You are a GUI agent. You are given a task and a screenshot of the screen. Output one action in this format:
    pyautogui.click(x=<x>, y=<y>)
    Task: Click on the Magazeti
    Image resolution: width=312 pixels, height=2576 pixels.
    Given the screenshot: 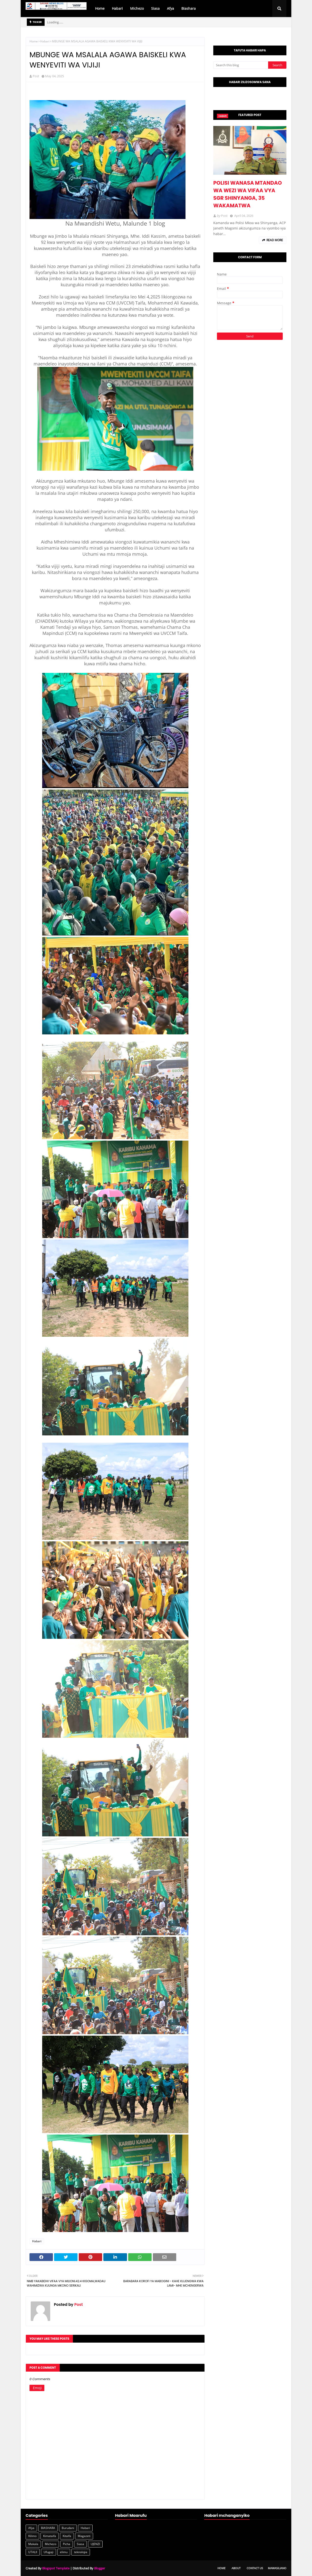 What is the action you would take?
    pyautogui.click(x=84, y=2536)
    